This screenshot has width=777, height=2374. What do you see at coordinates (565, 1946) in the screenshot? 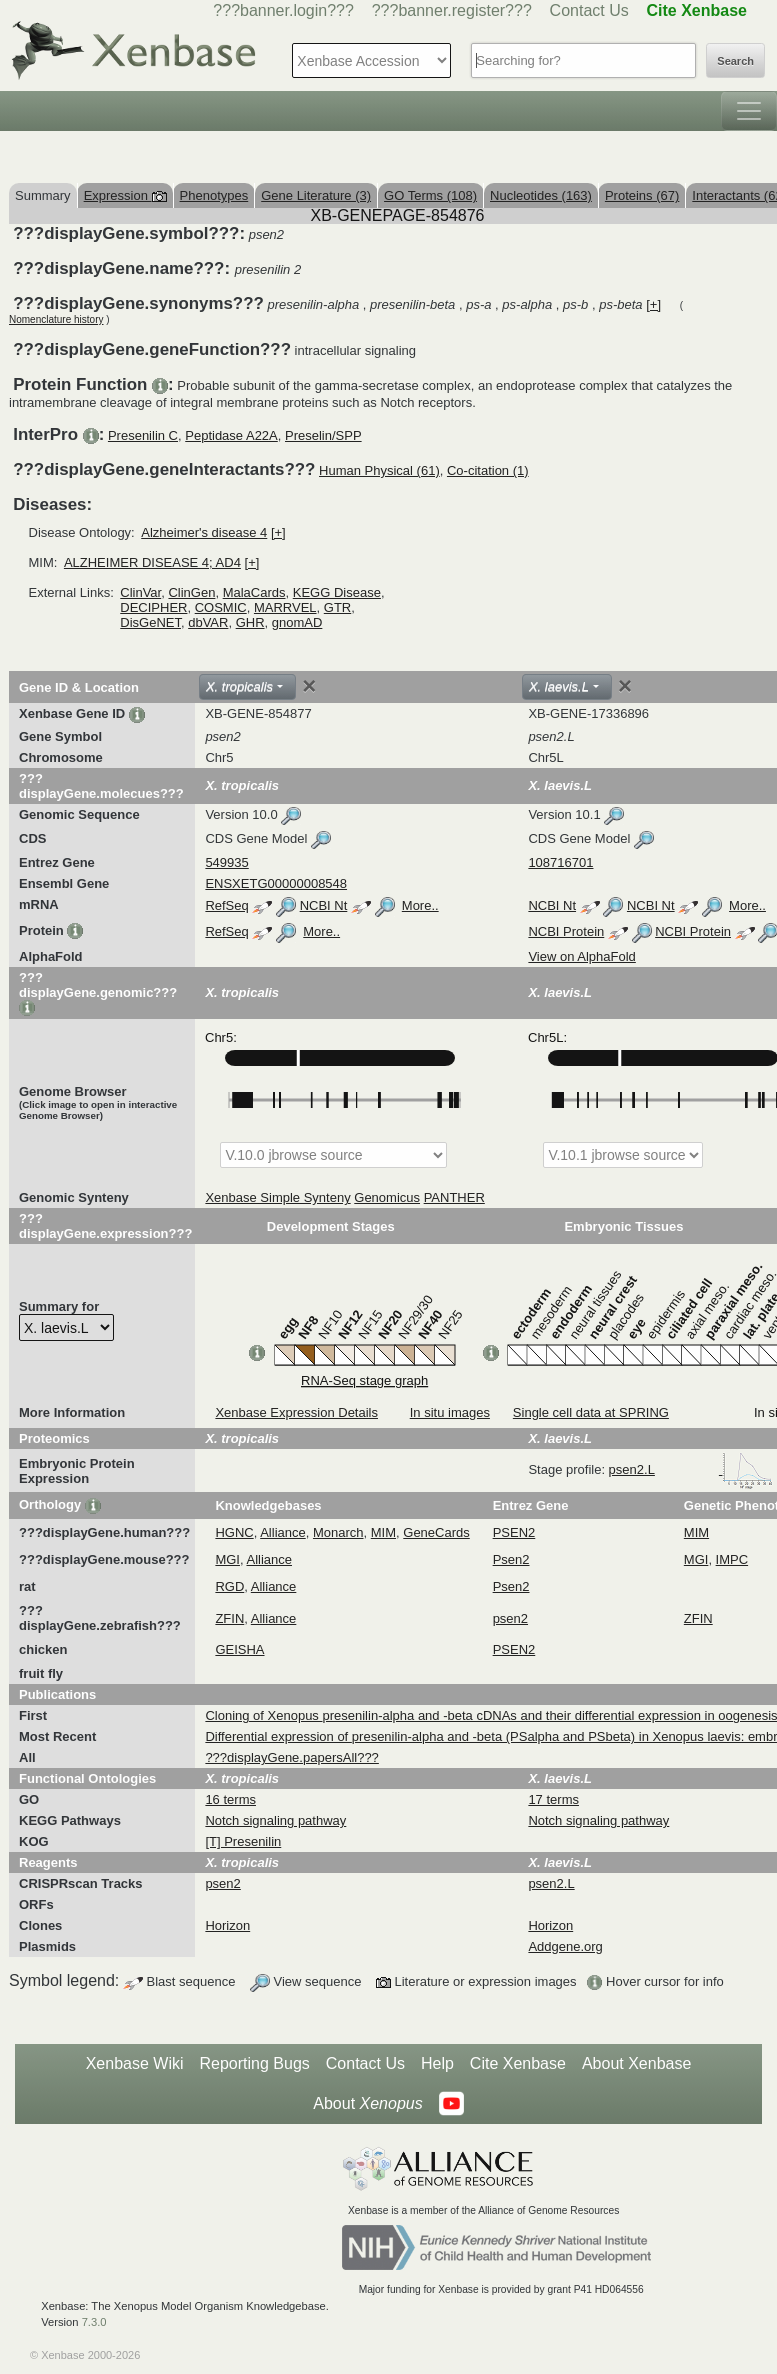
I see `Addgene.org` at bounding box center [565, 1946].